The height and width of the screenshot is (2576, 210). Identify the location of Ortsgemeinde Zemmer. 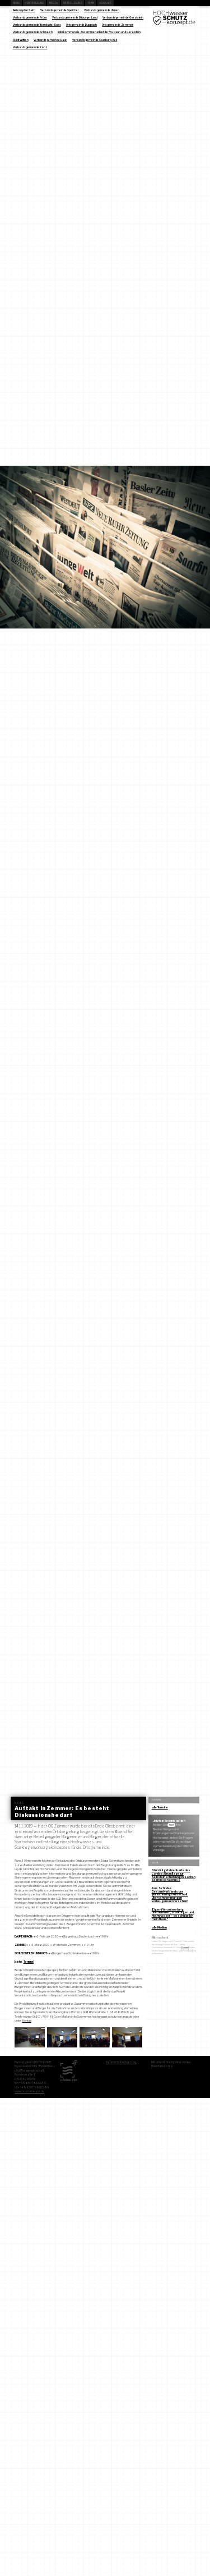
(117, 24).